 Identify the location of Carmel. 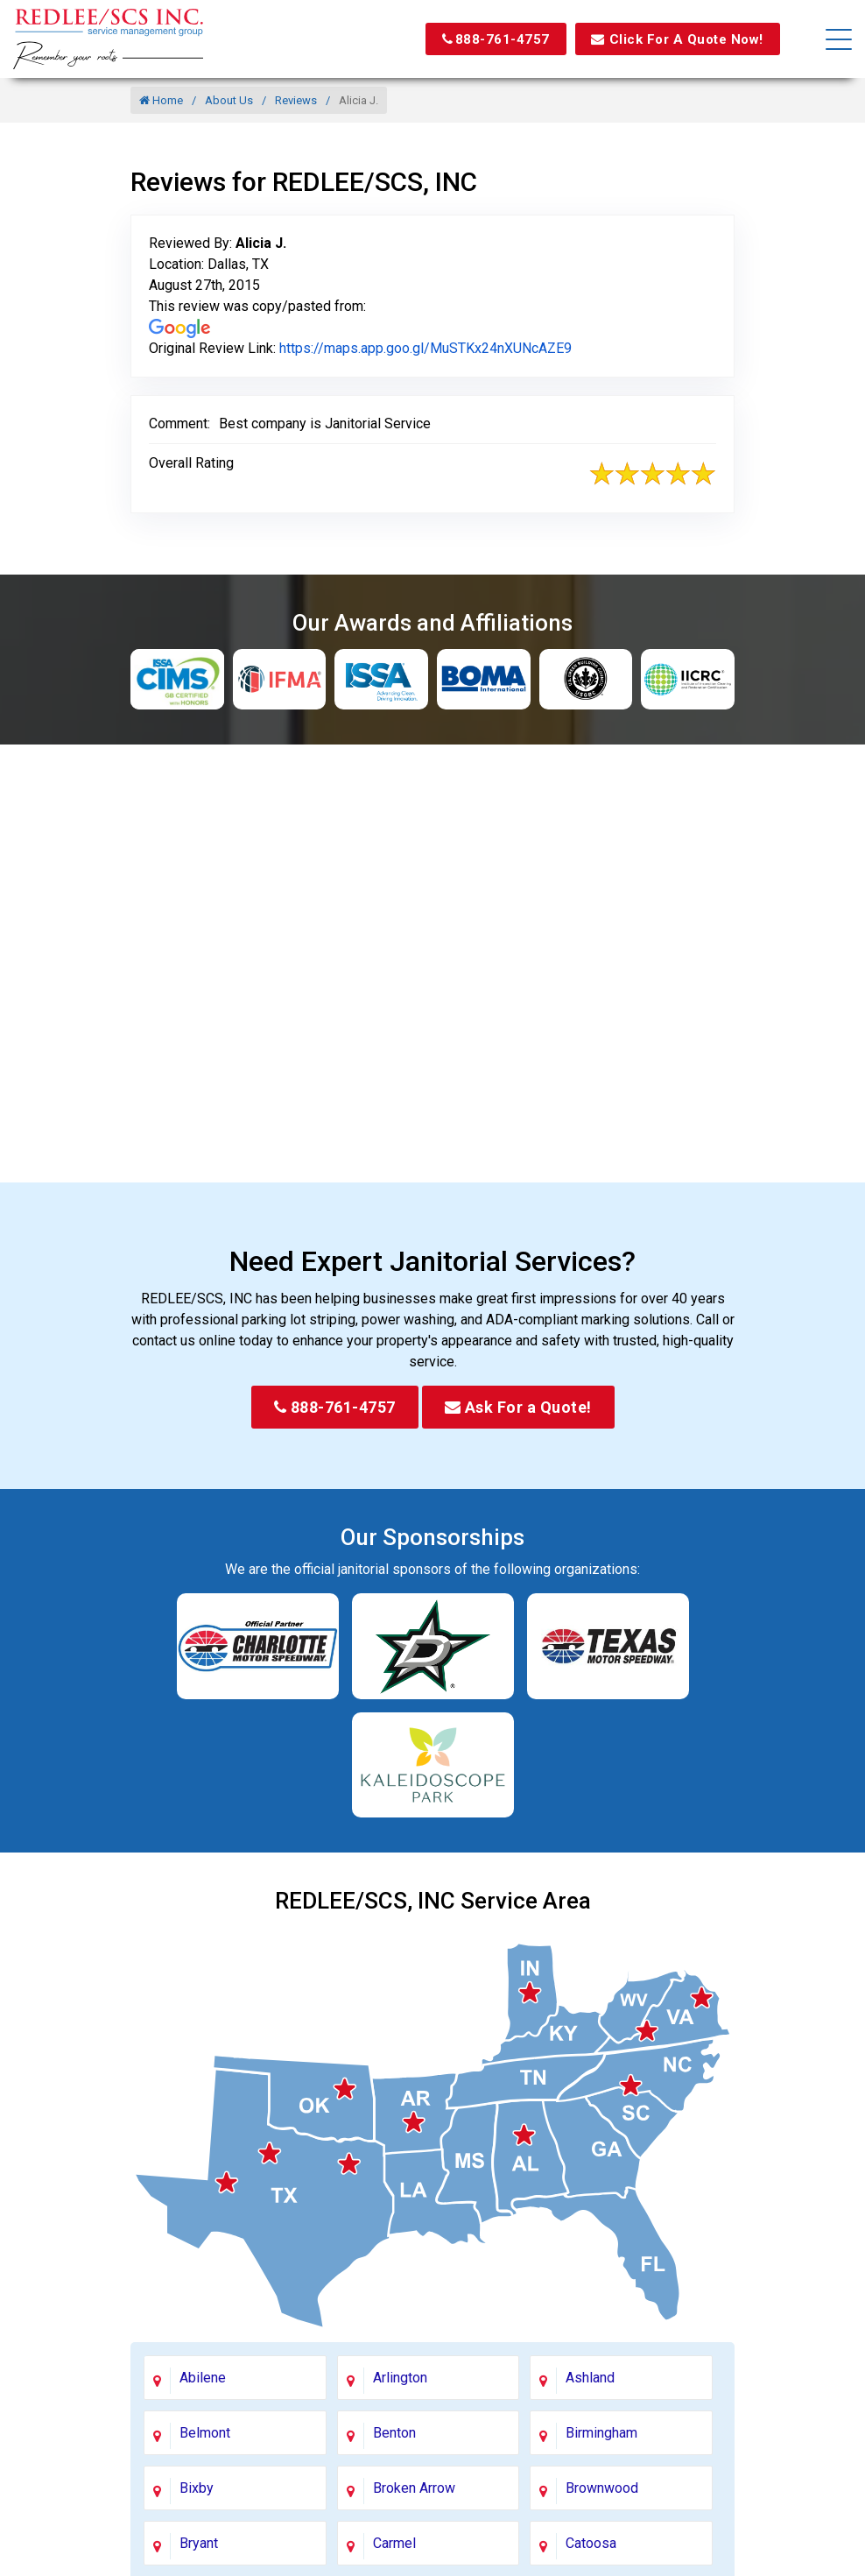
(394, 2543).